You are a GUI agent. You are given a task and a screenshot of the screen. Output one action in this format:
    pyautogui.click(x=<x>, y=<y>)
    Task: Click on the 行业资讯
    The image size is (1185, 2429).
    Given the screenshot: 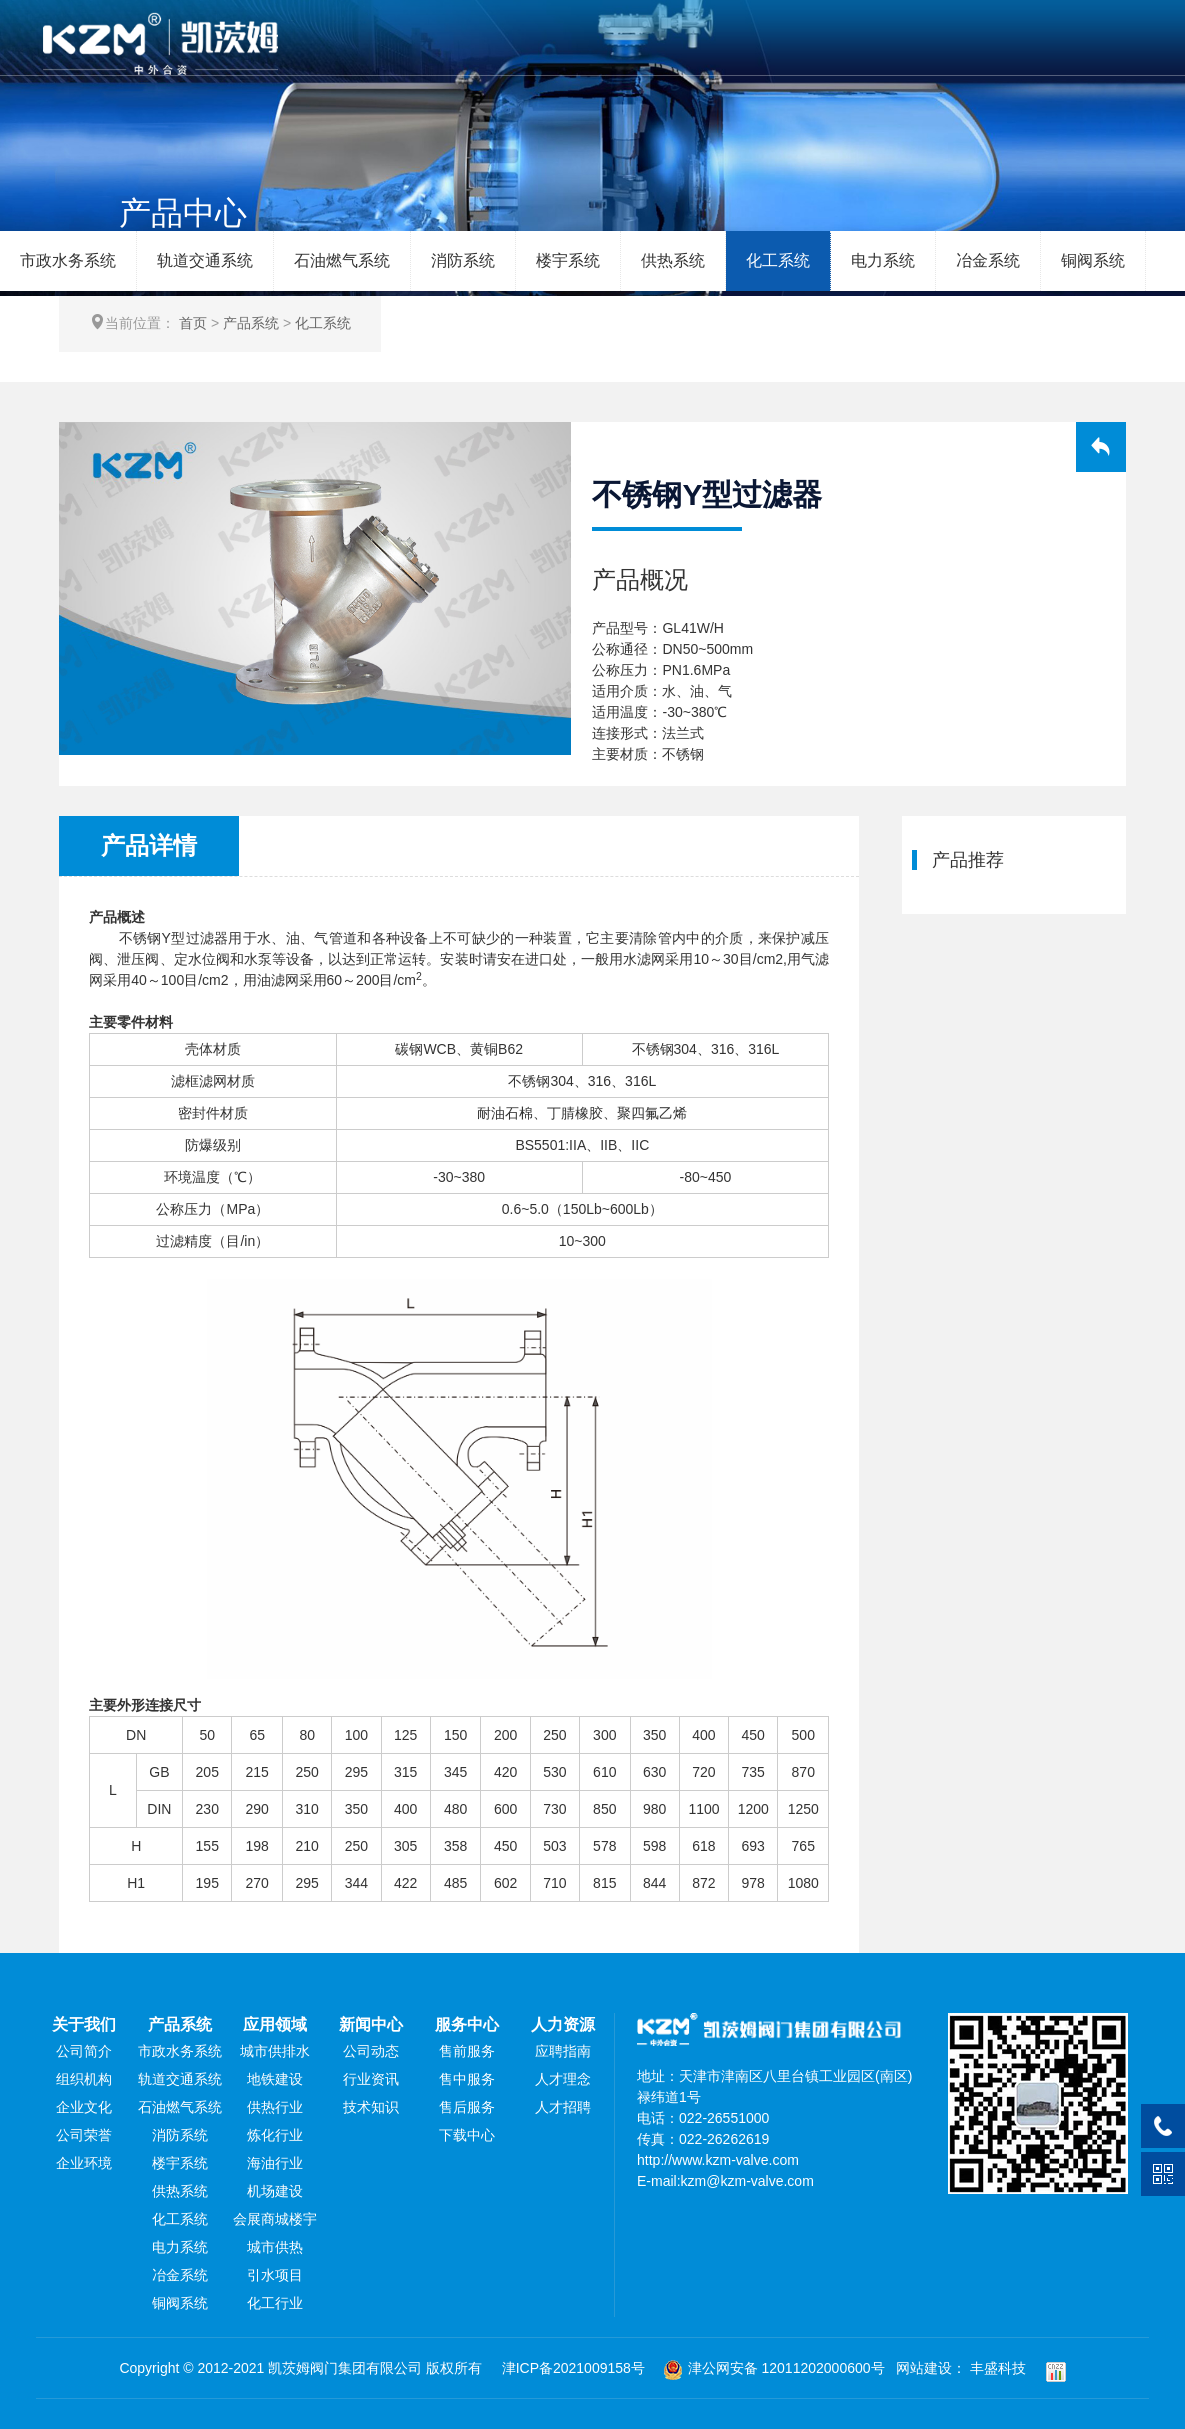 What is the action you would take?
    pyautogui.click(x=371, y=2079)
    